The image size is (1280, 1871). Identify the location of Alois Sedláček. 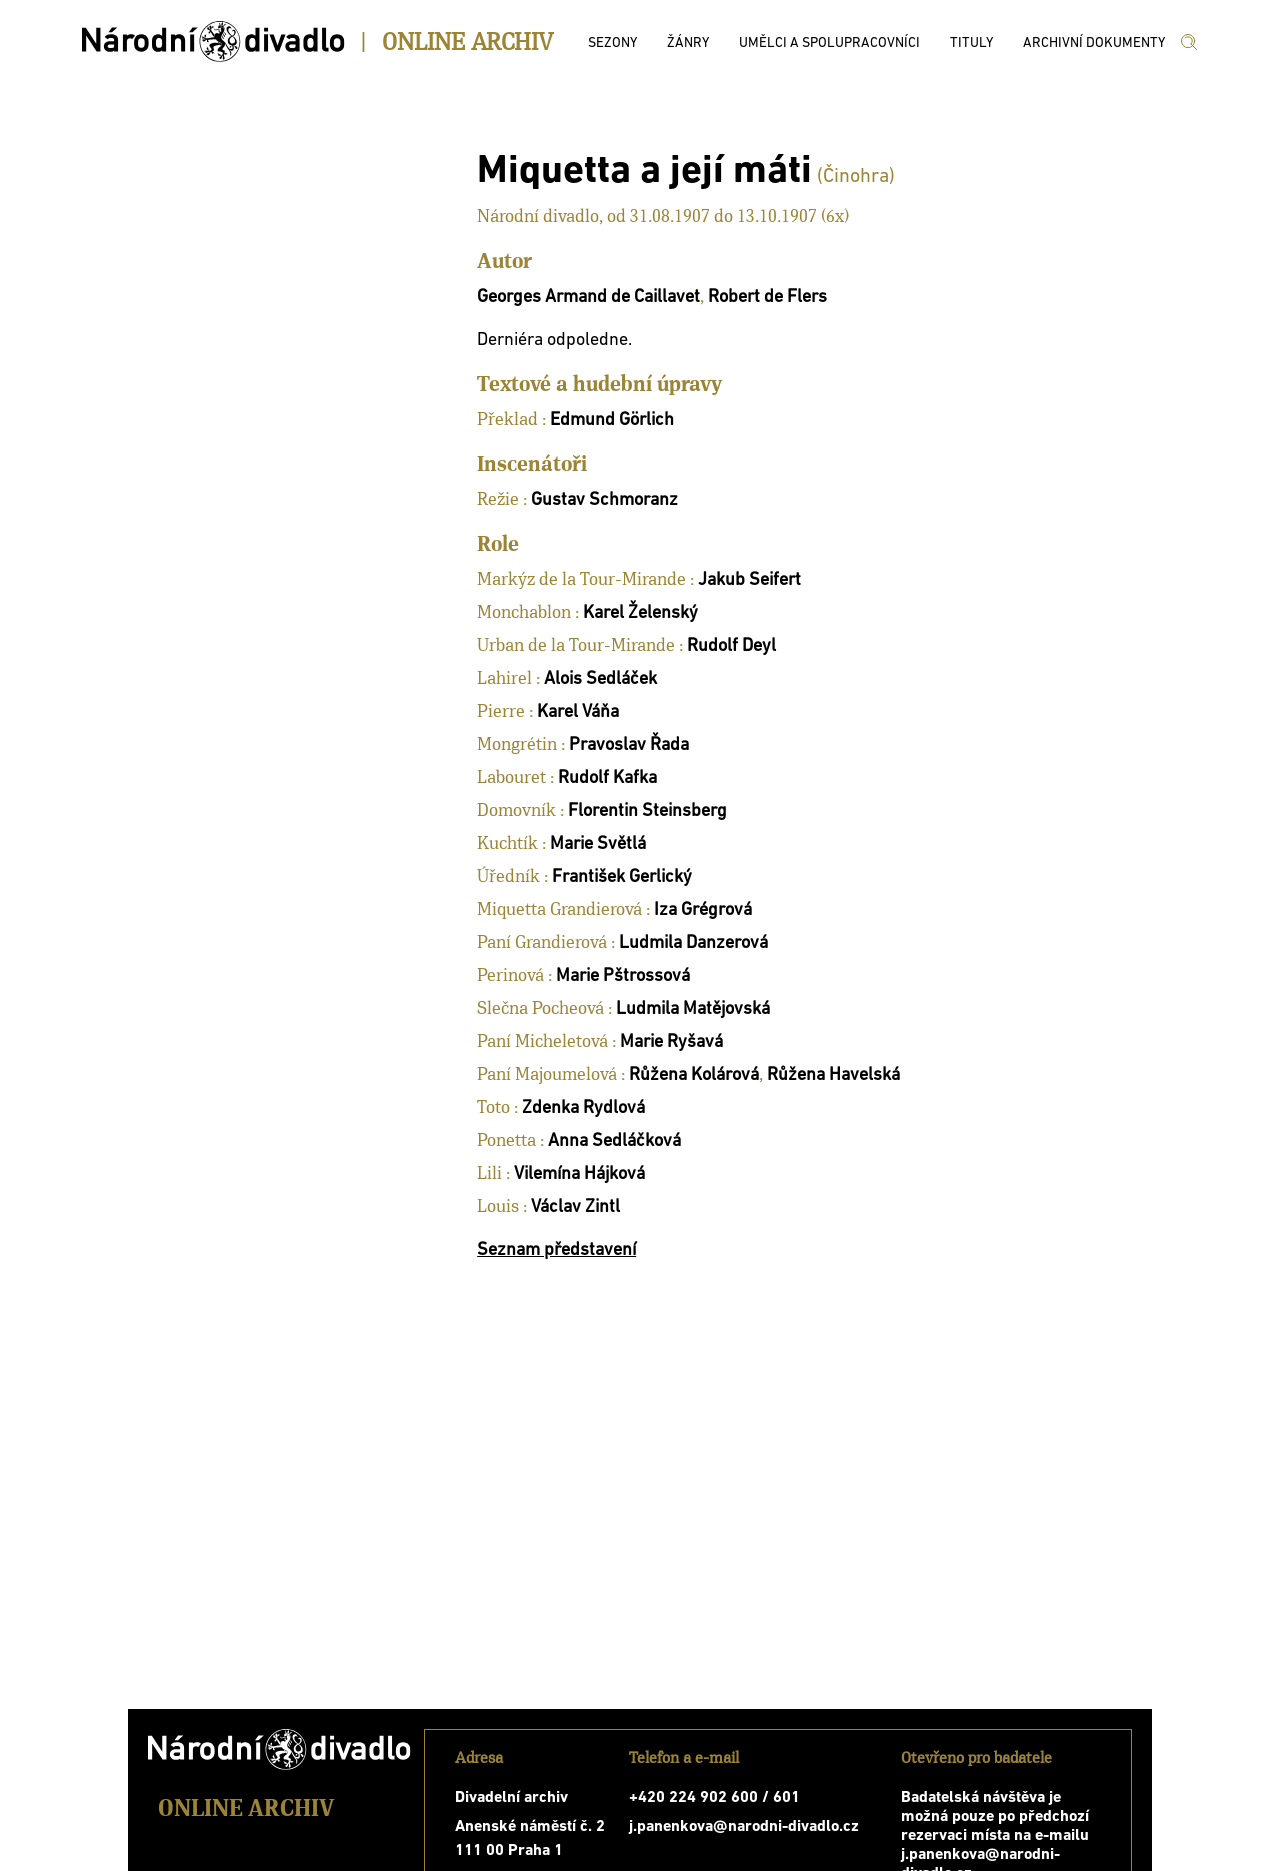
(600, 679).